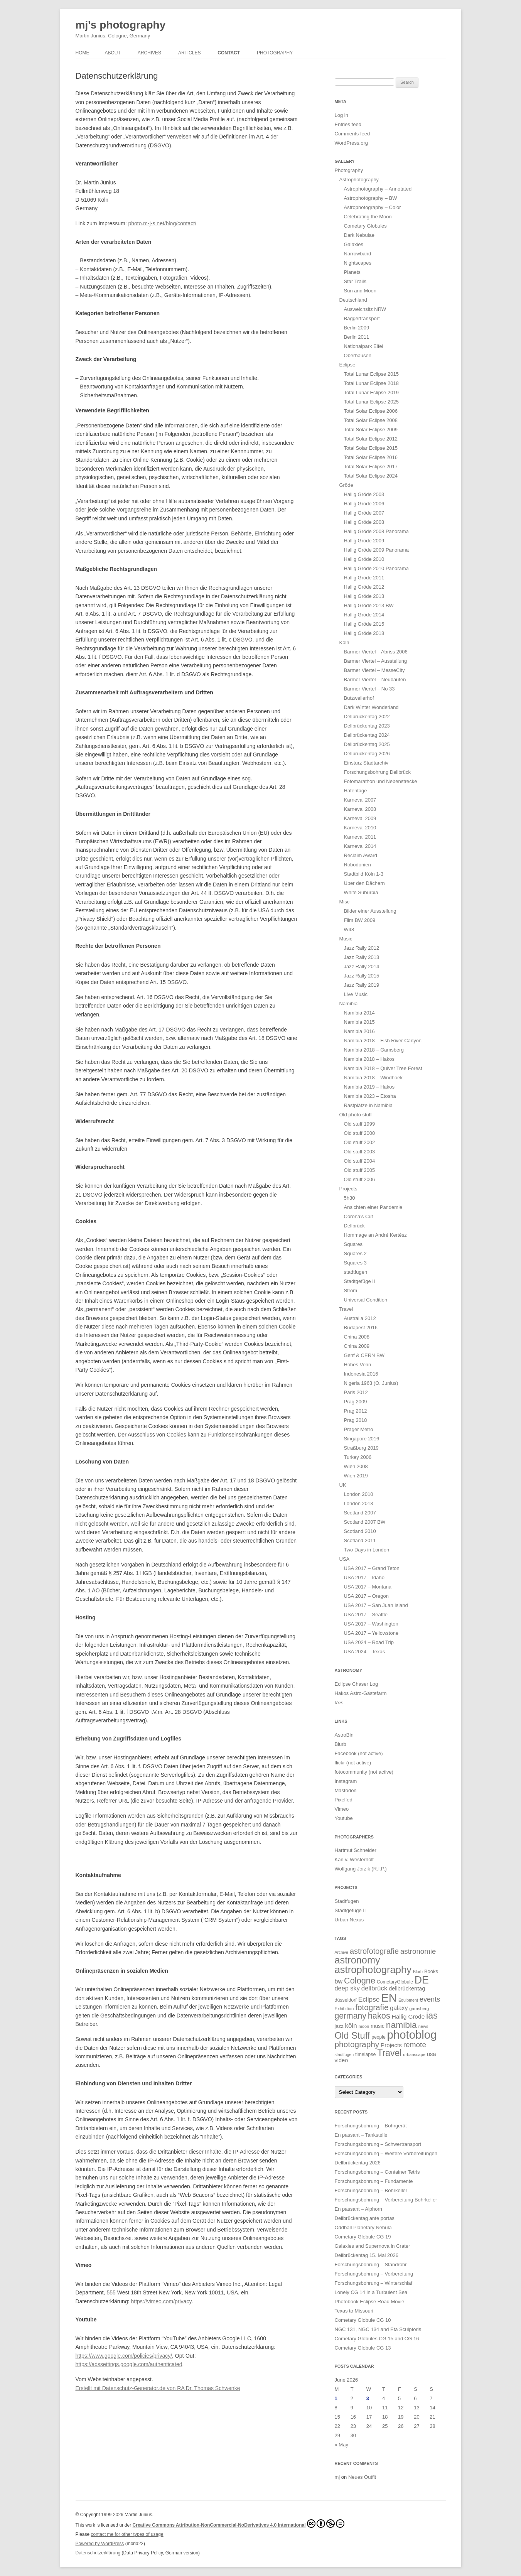 Image resolution: width=521 pixels, height=2576 pixels. Describe the element at coordinates (364, 1577) in the screenshot. I see `USA 2017 – Idaho` at that location.